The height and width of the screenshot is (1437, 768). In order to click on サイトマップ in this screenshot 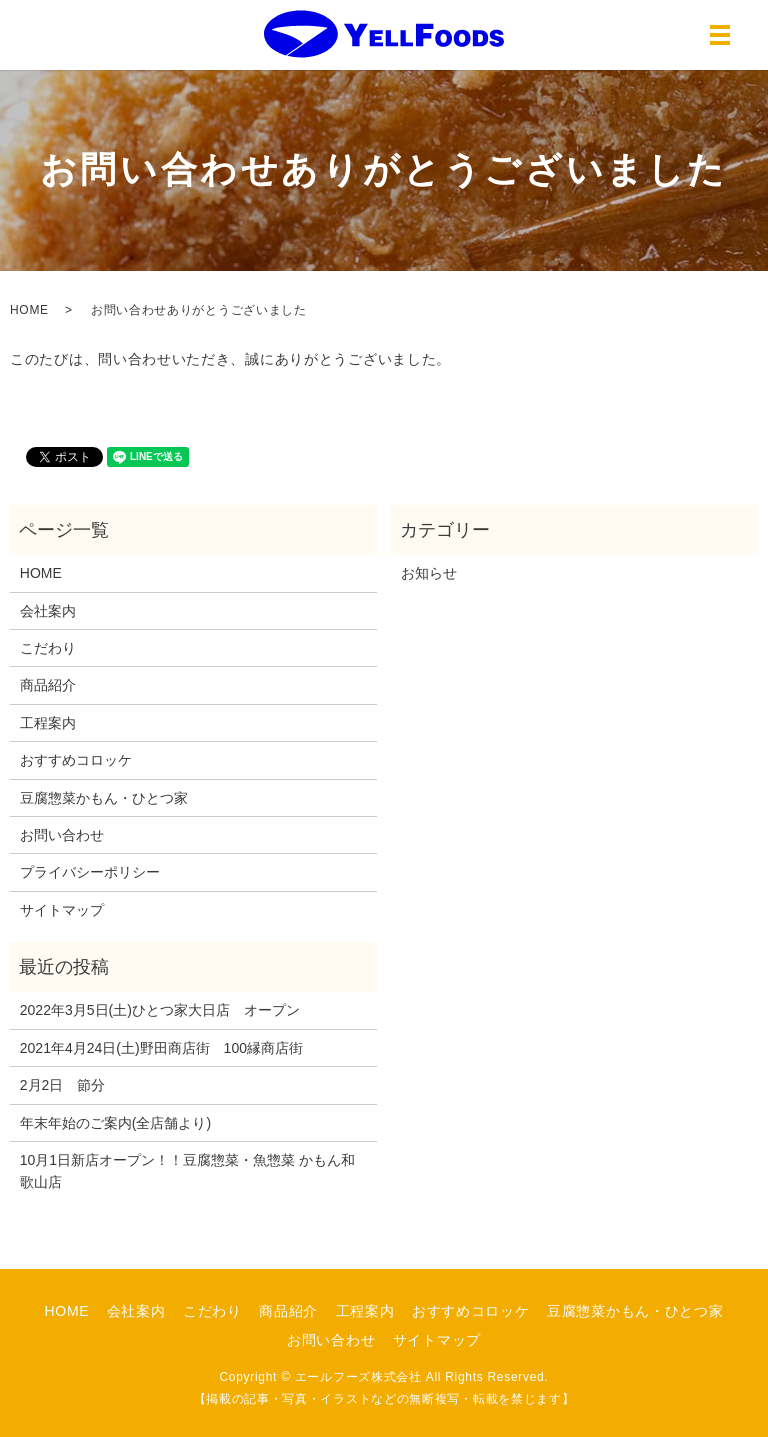, I will do `click(62, 910)`.